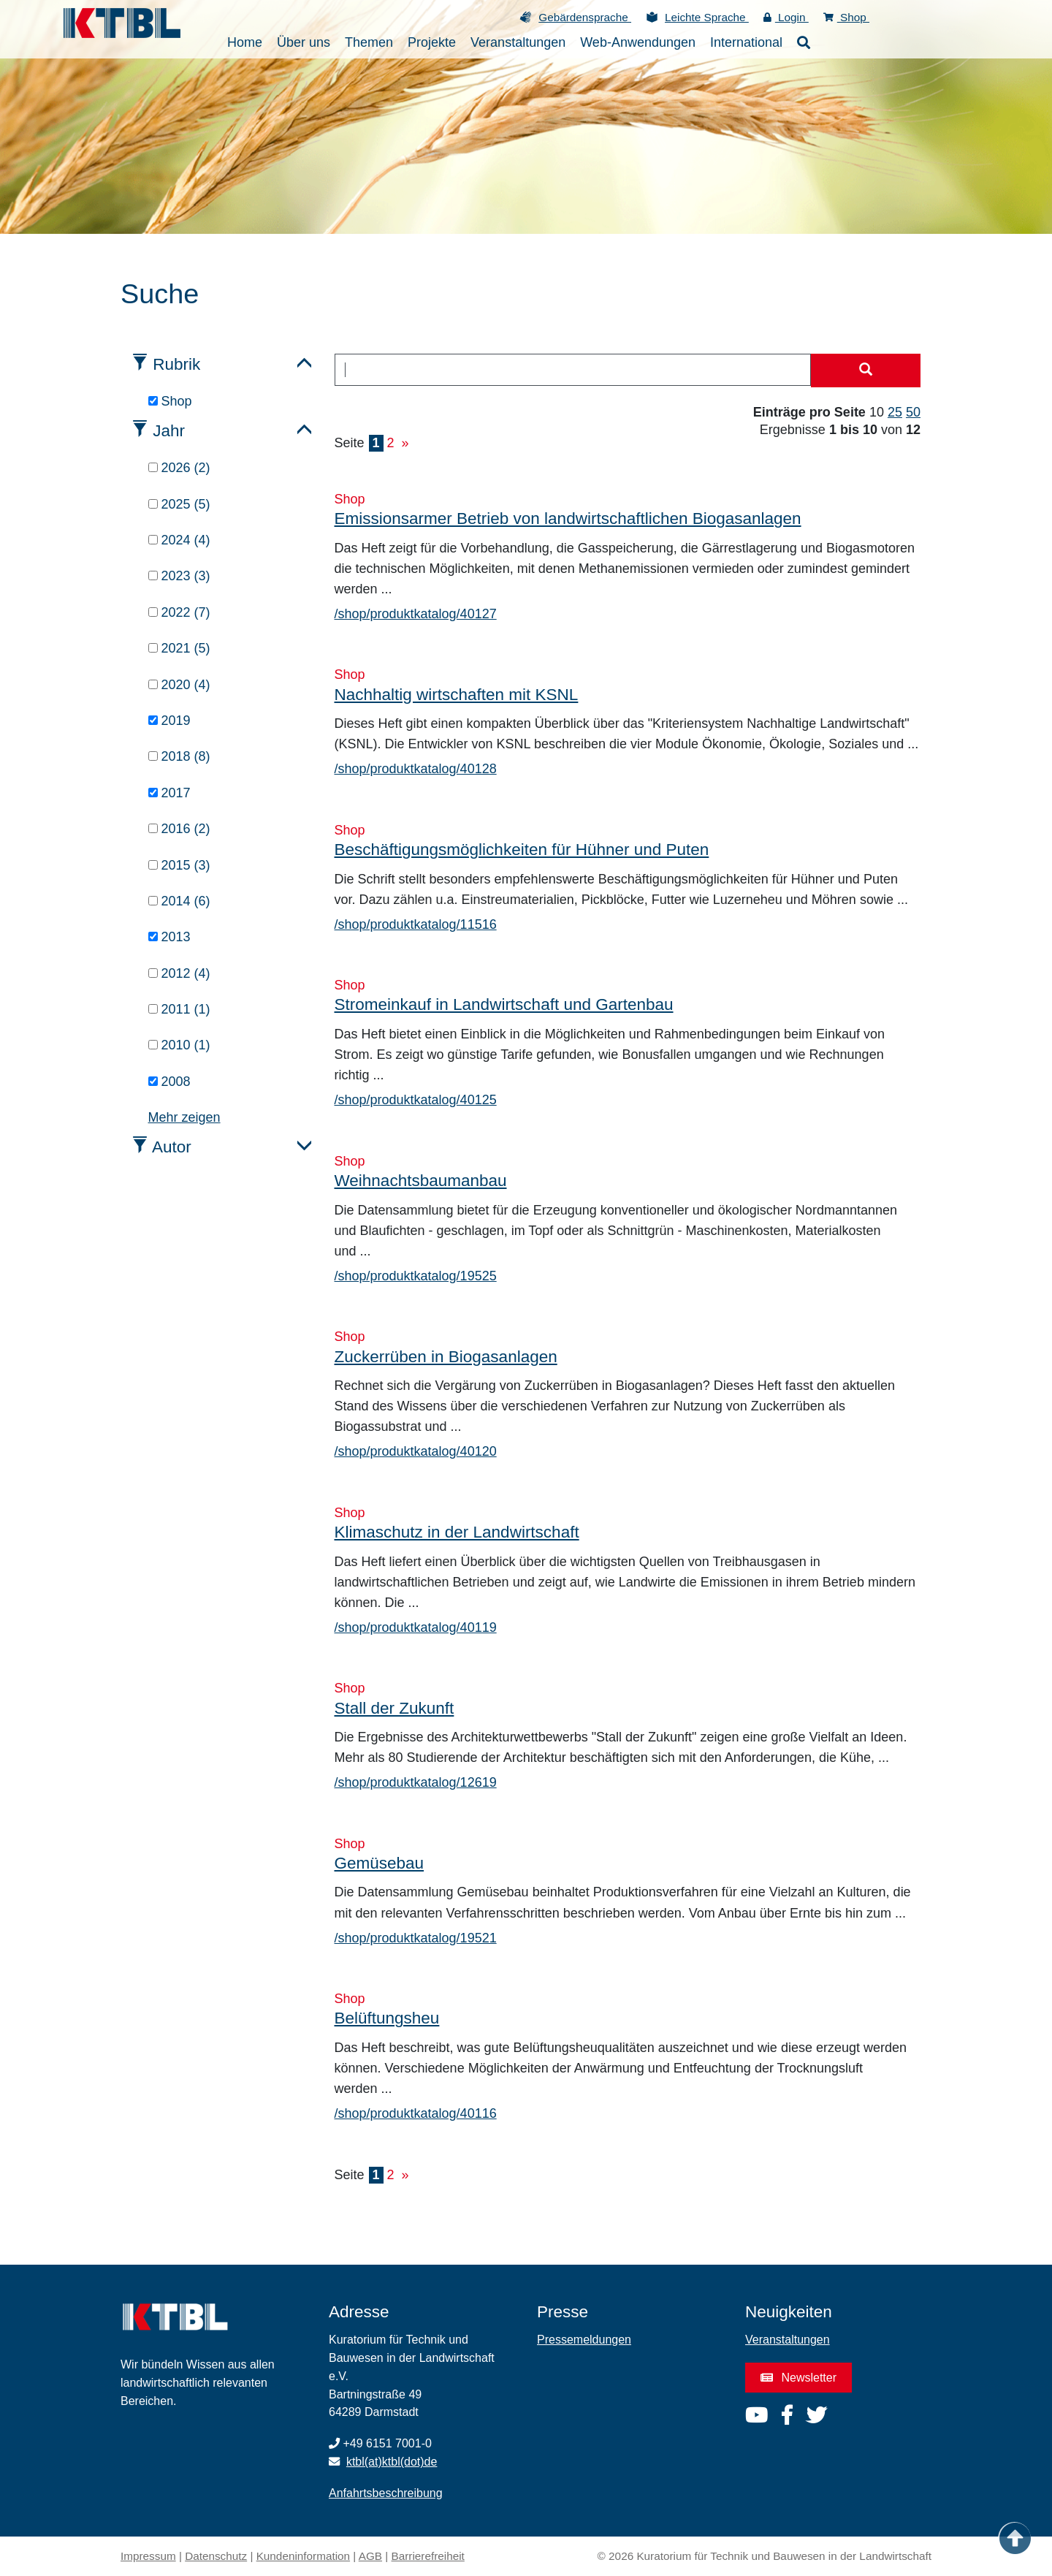  What do you see at coordinates (786, 17) in the screenshot?
I see `Login` at bounding box center [786, 17].